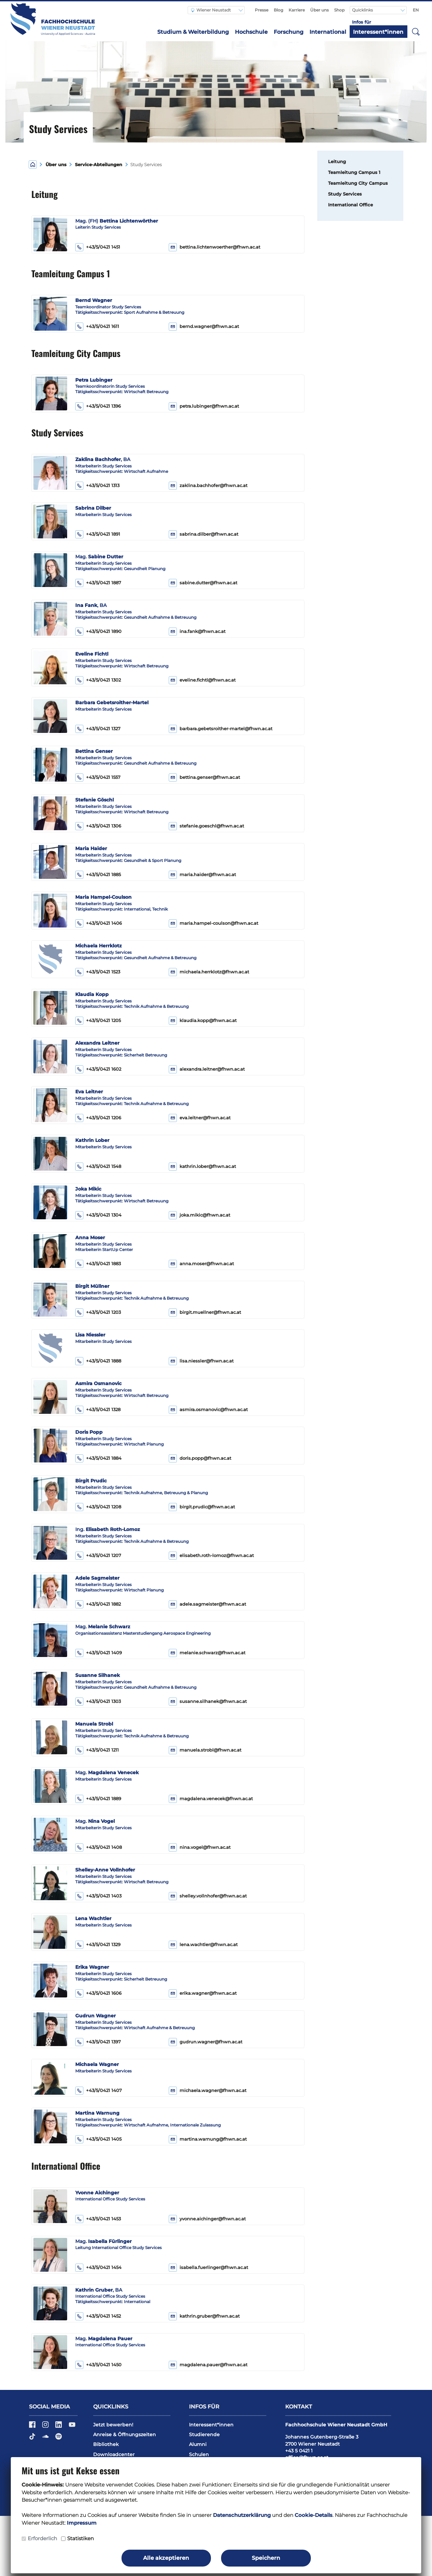 Image resolution: width=432 pixels, height=2576 pixels. What do you see at coordinates (214, 971) in the screenshot?
I see `michaela.herrklotz@fhwn.ac.at` at bounding box center [214, 971].